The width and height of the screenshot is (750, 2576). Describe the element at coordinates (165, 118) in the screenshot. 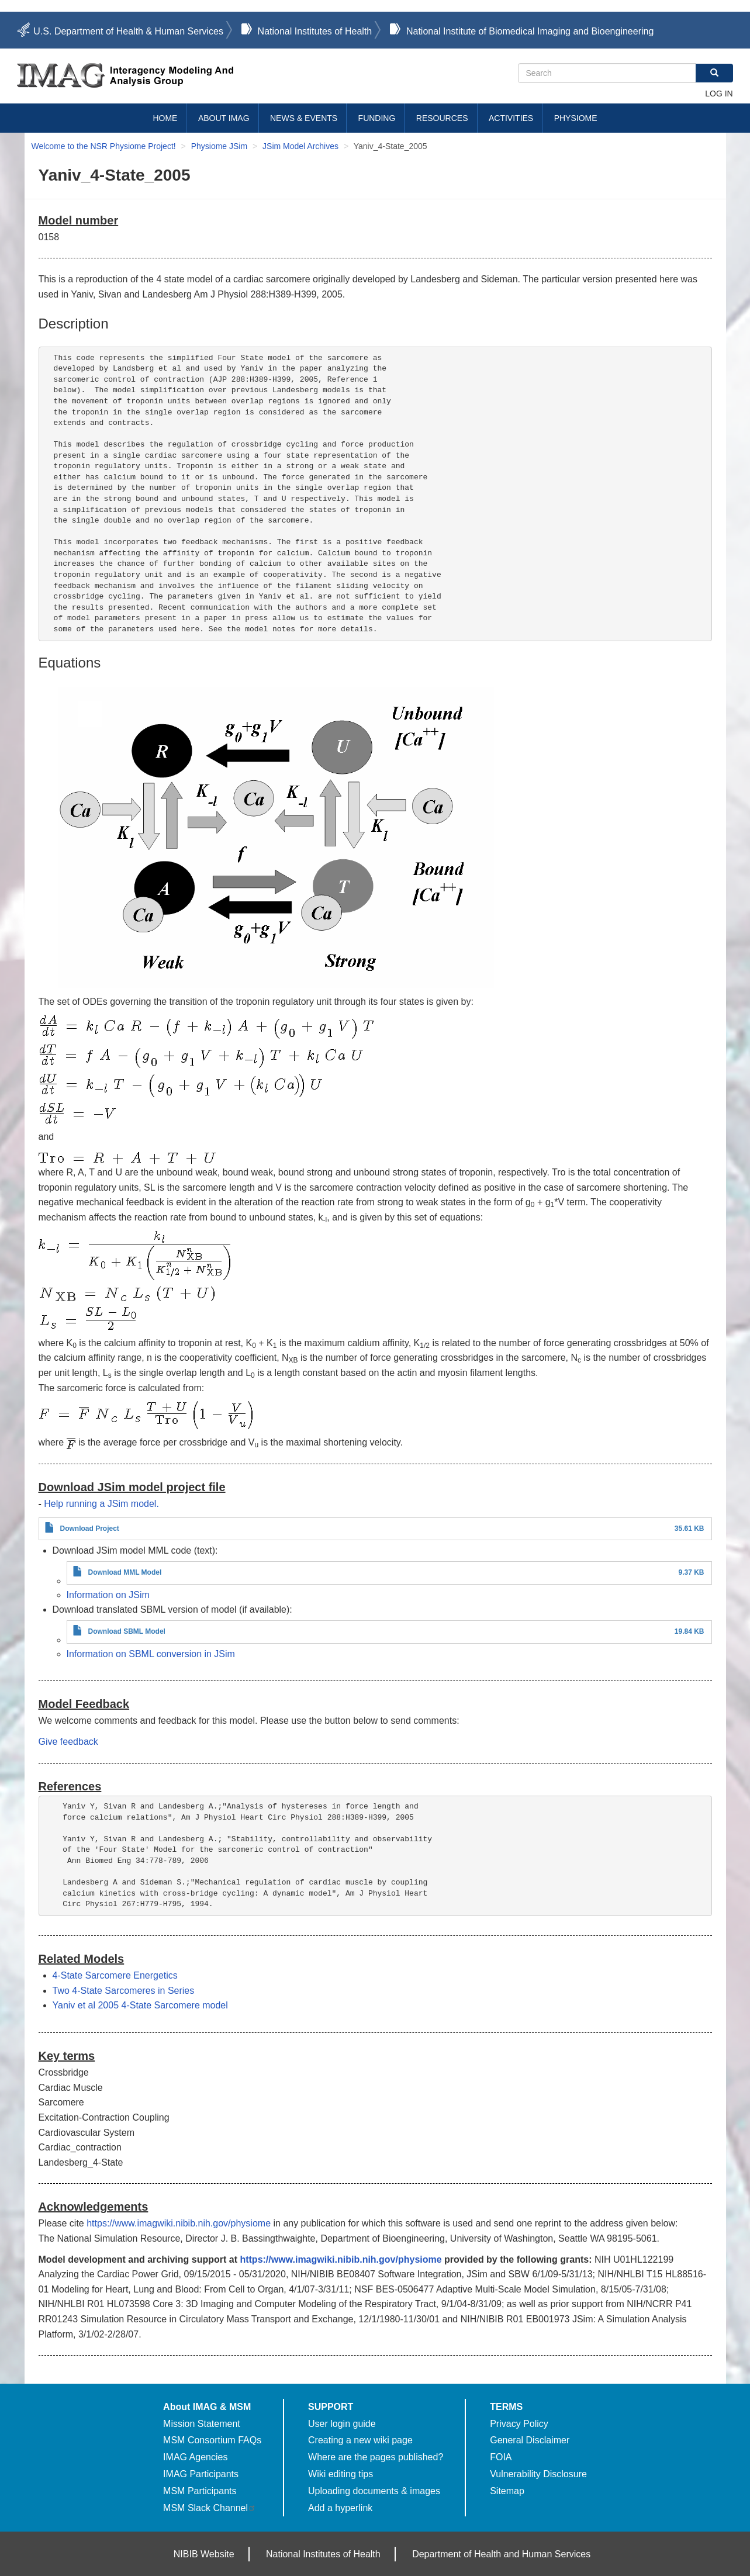

I see `Home [menuitem]` at that location.